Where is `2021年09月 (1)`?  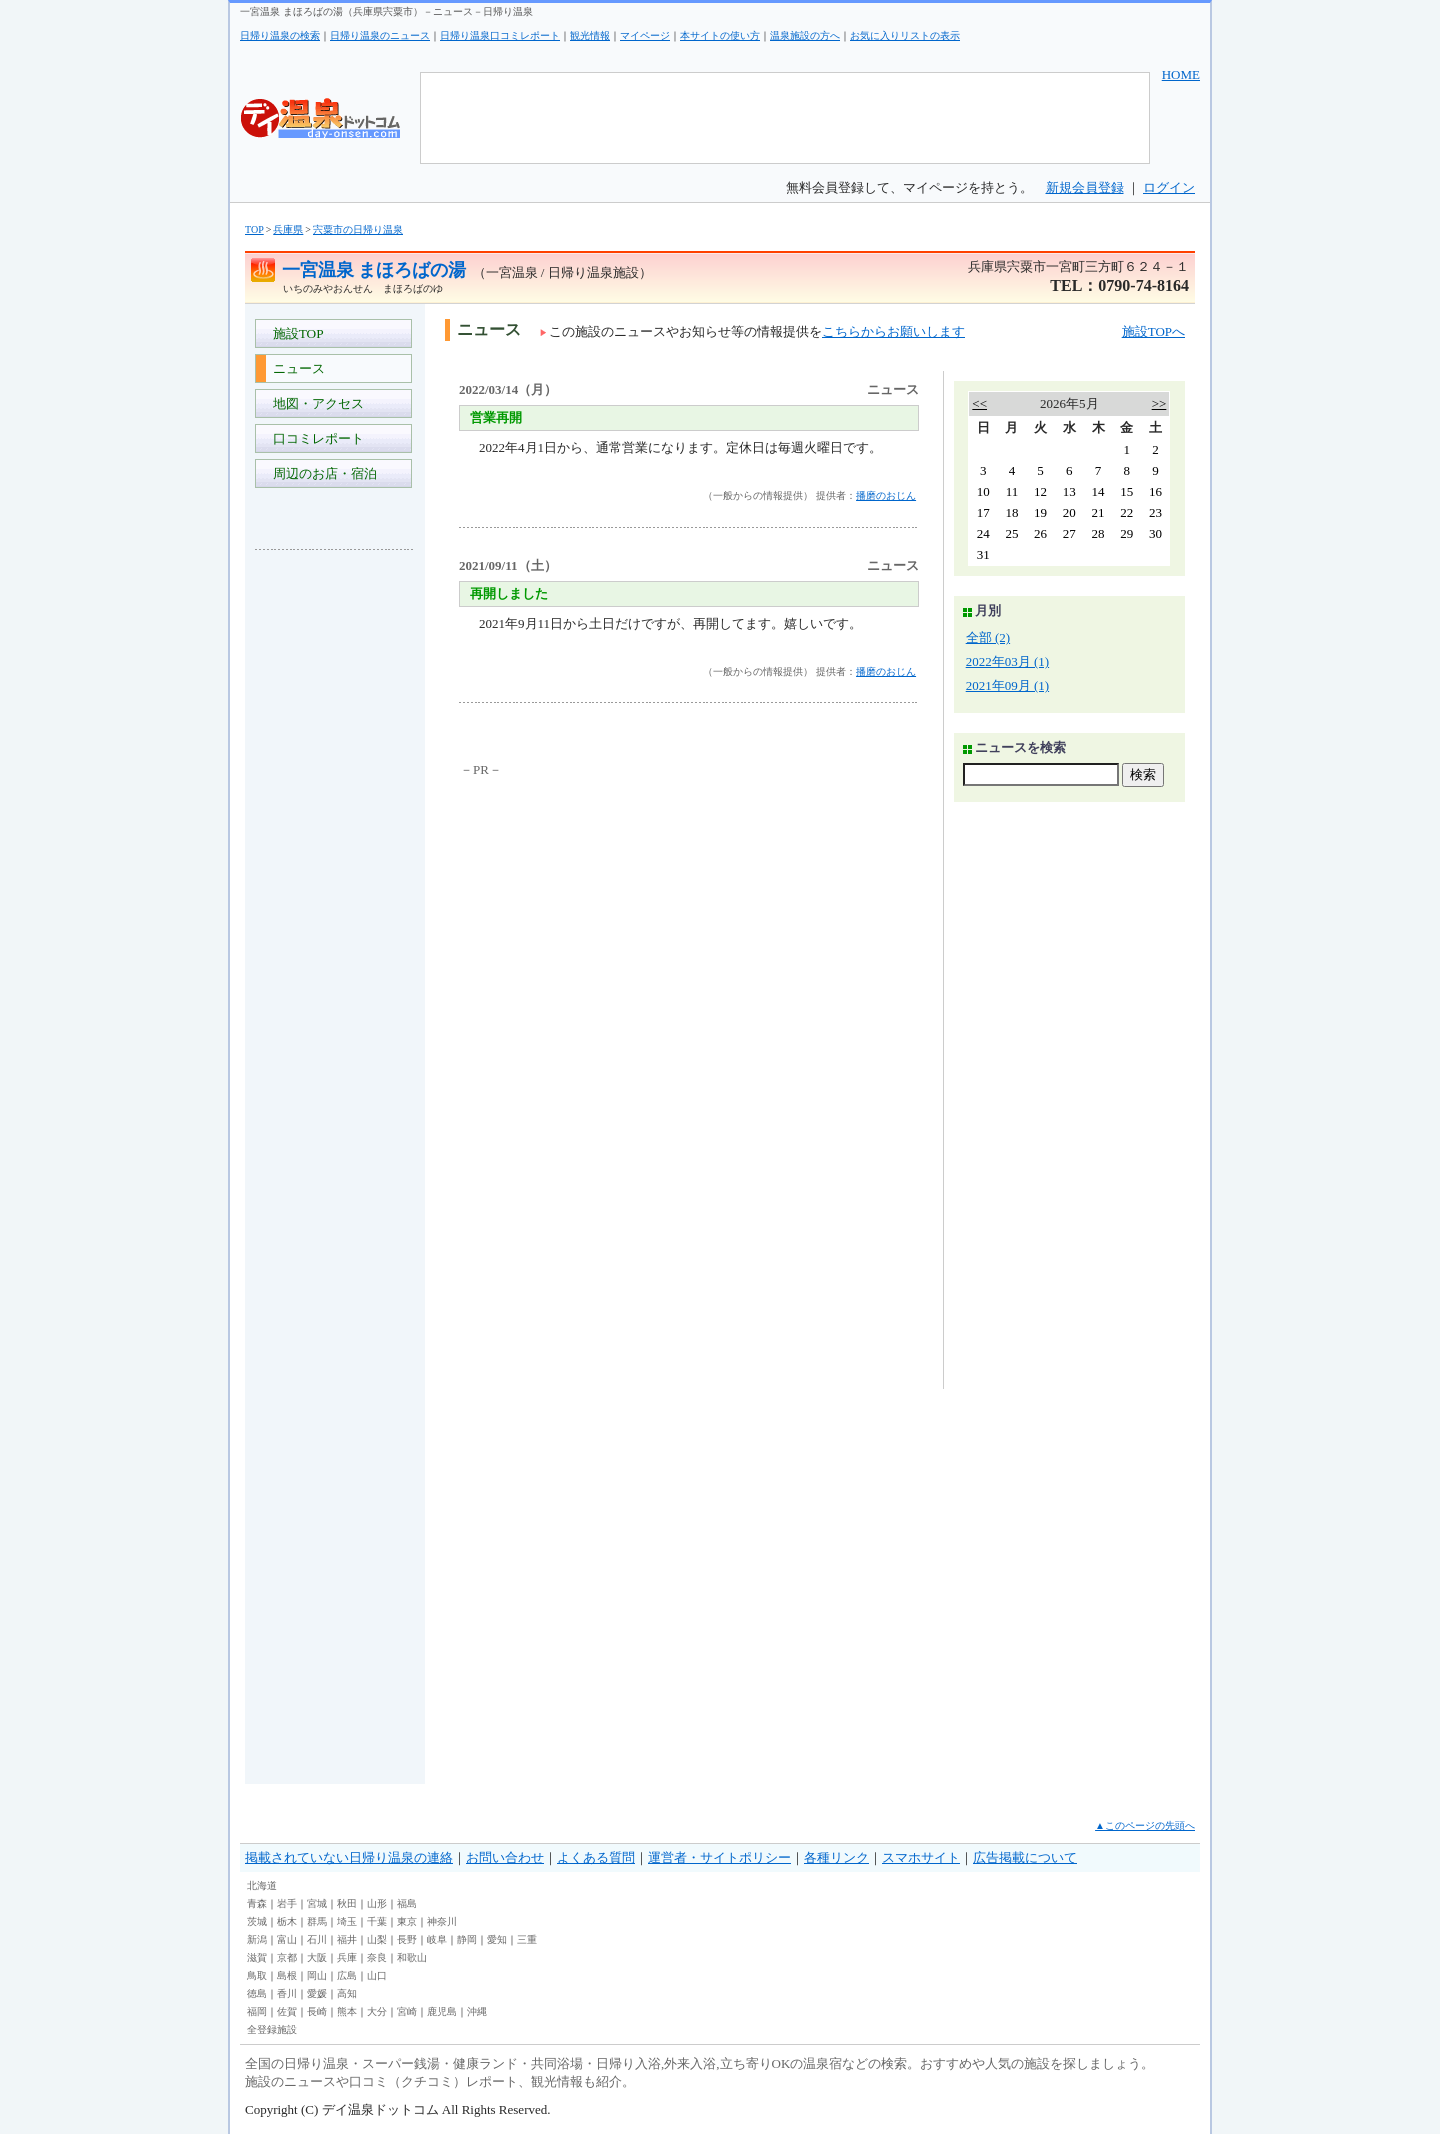
2021年09月 (1) is located at coordinates (1007, 685).